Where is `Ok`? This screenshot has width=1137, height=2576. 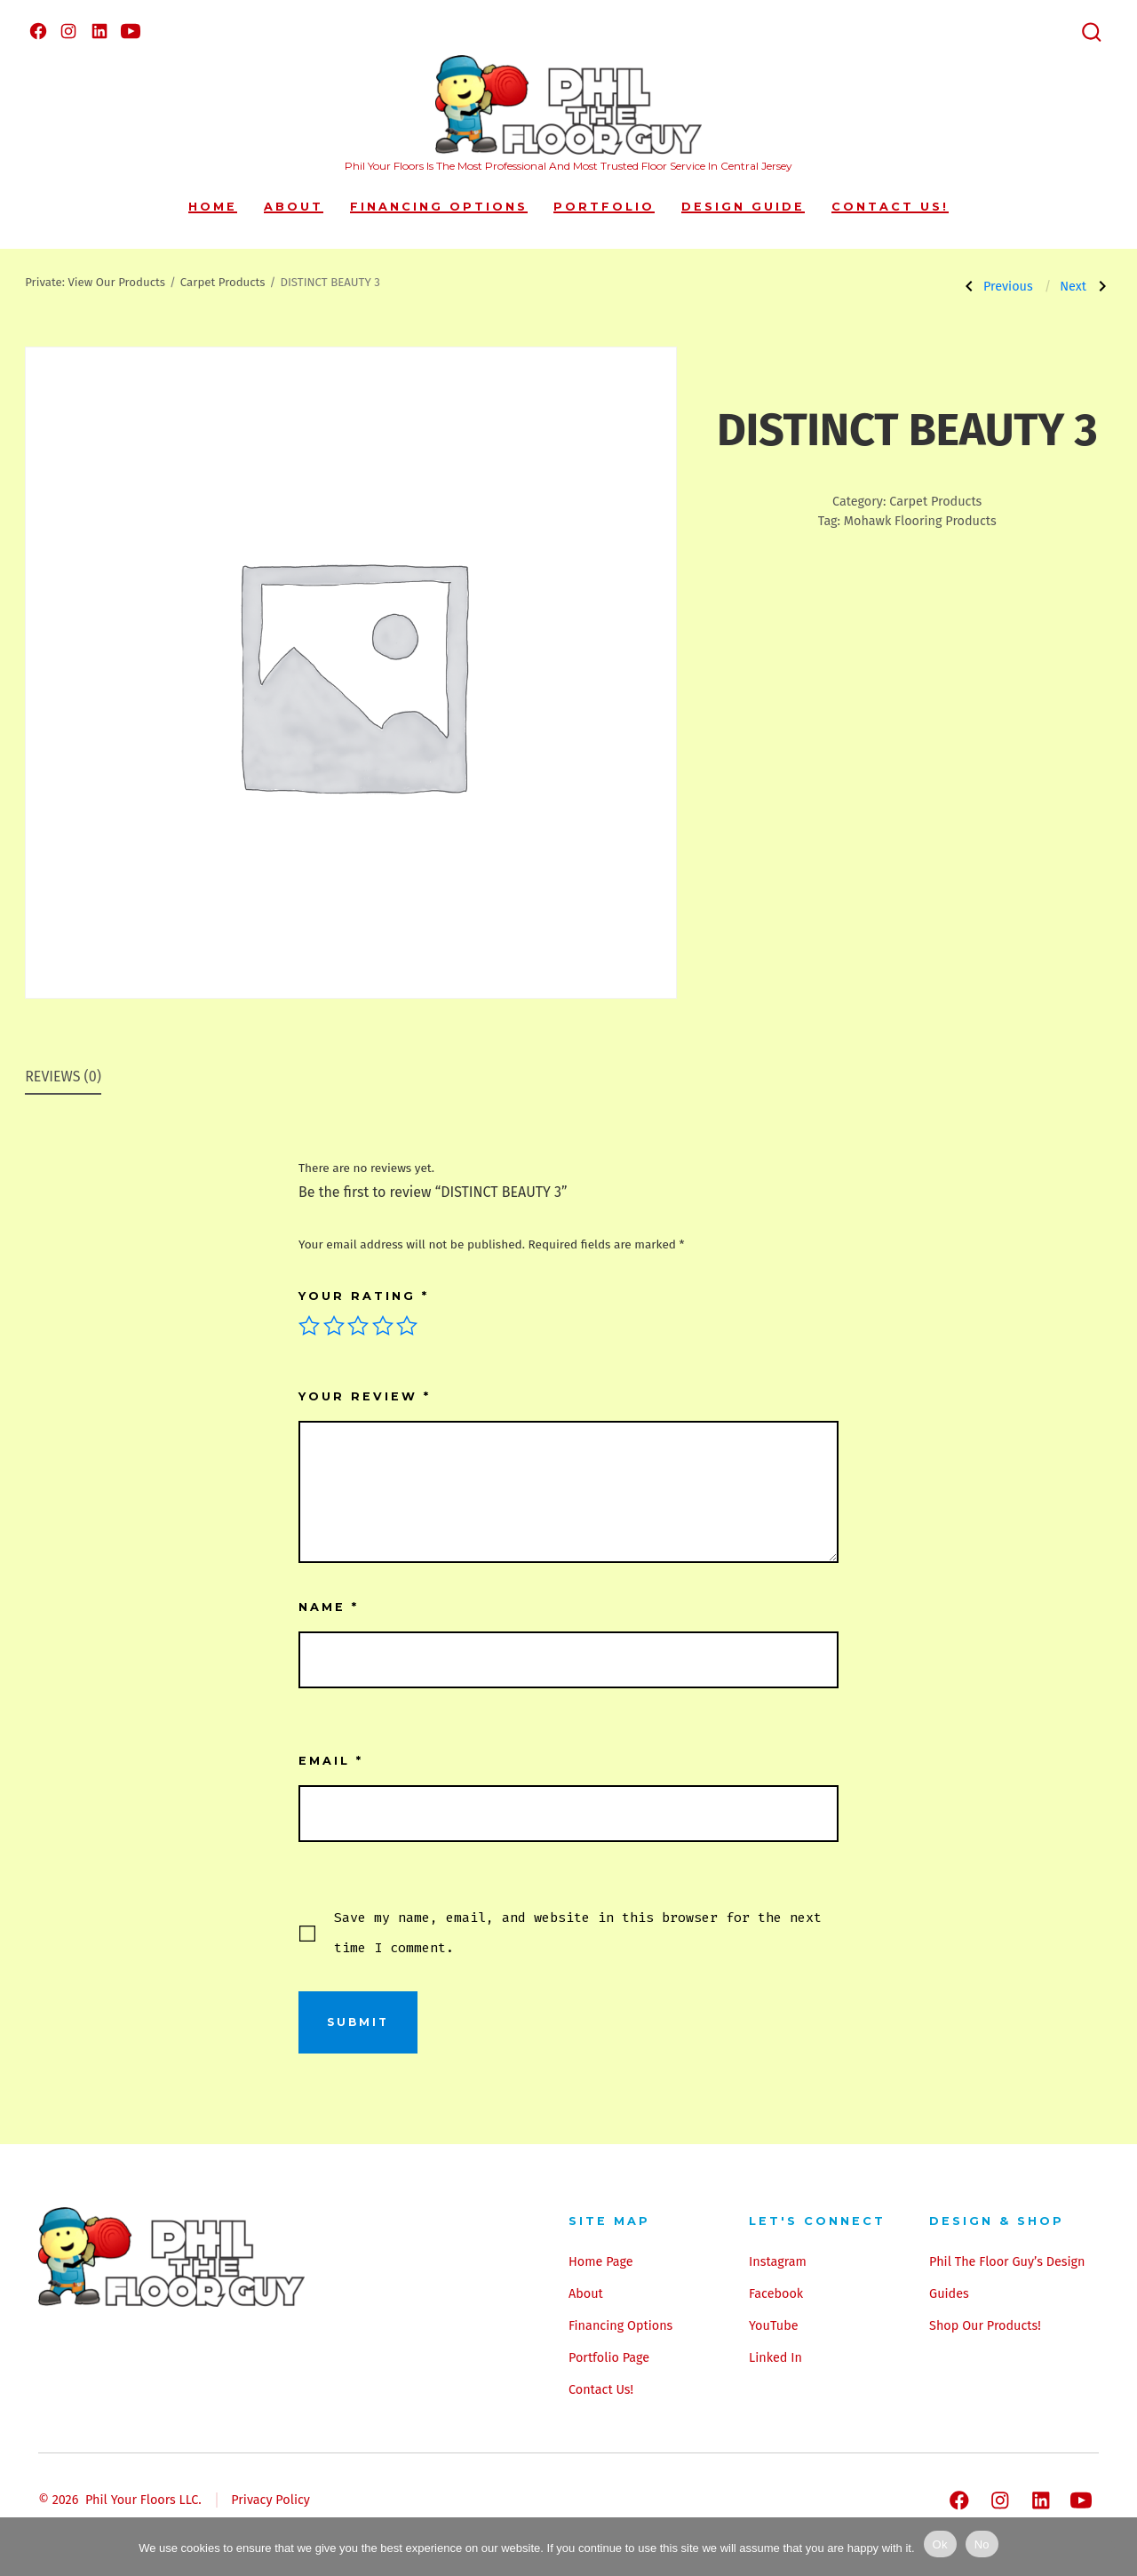 Ok is located at coordinates (940, 2544).